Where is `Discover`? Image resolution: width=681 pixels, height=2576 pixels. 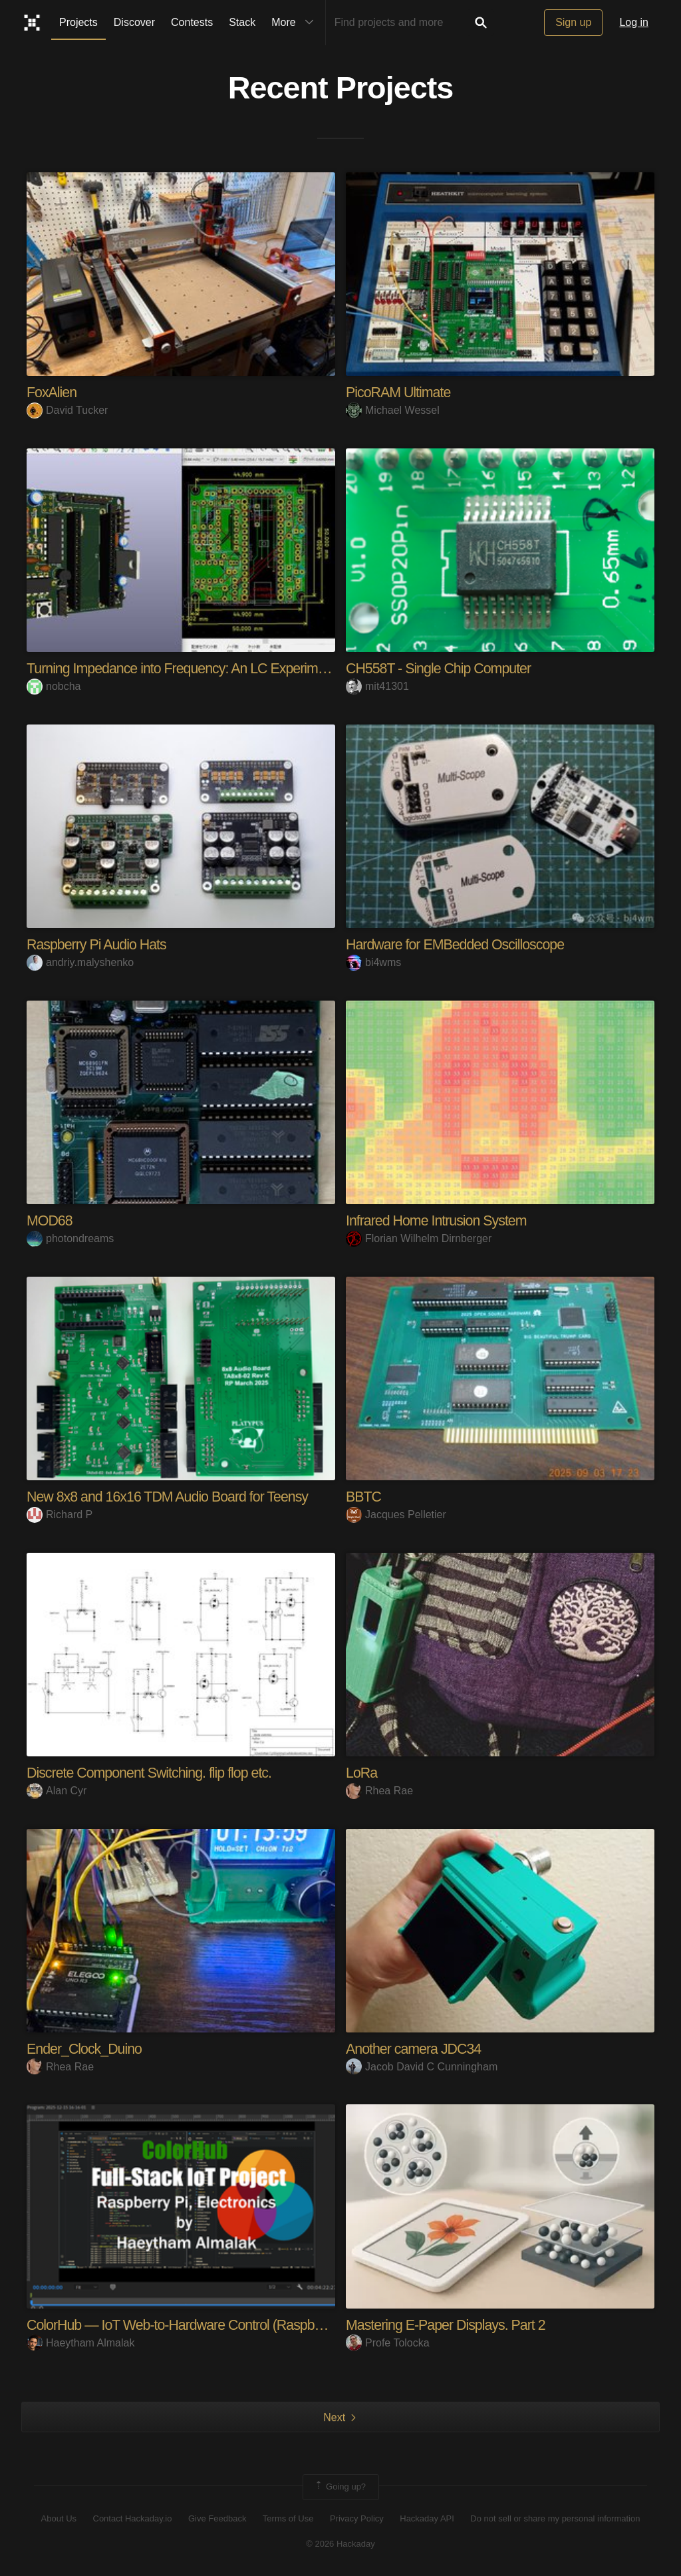 Discover is located at coordinates (134, 22).